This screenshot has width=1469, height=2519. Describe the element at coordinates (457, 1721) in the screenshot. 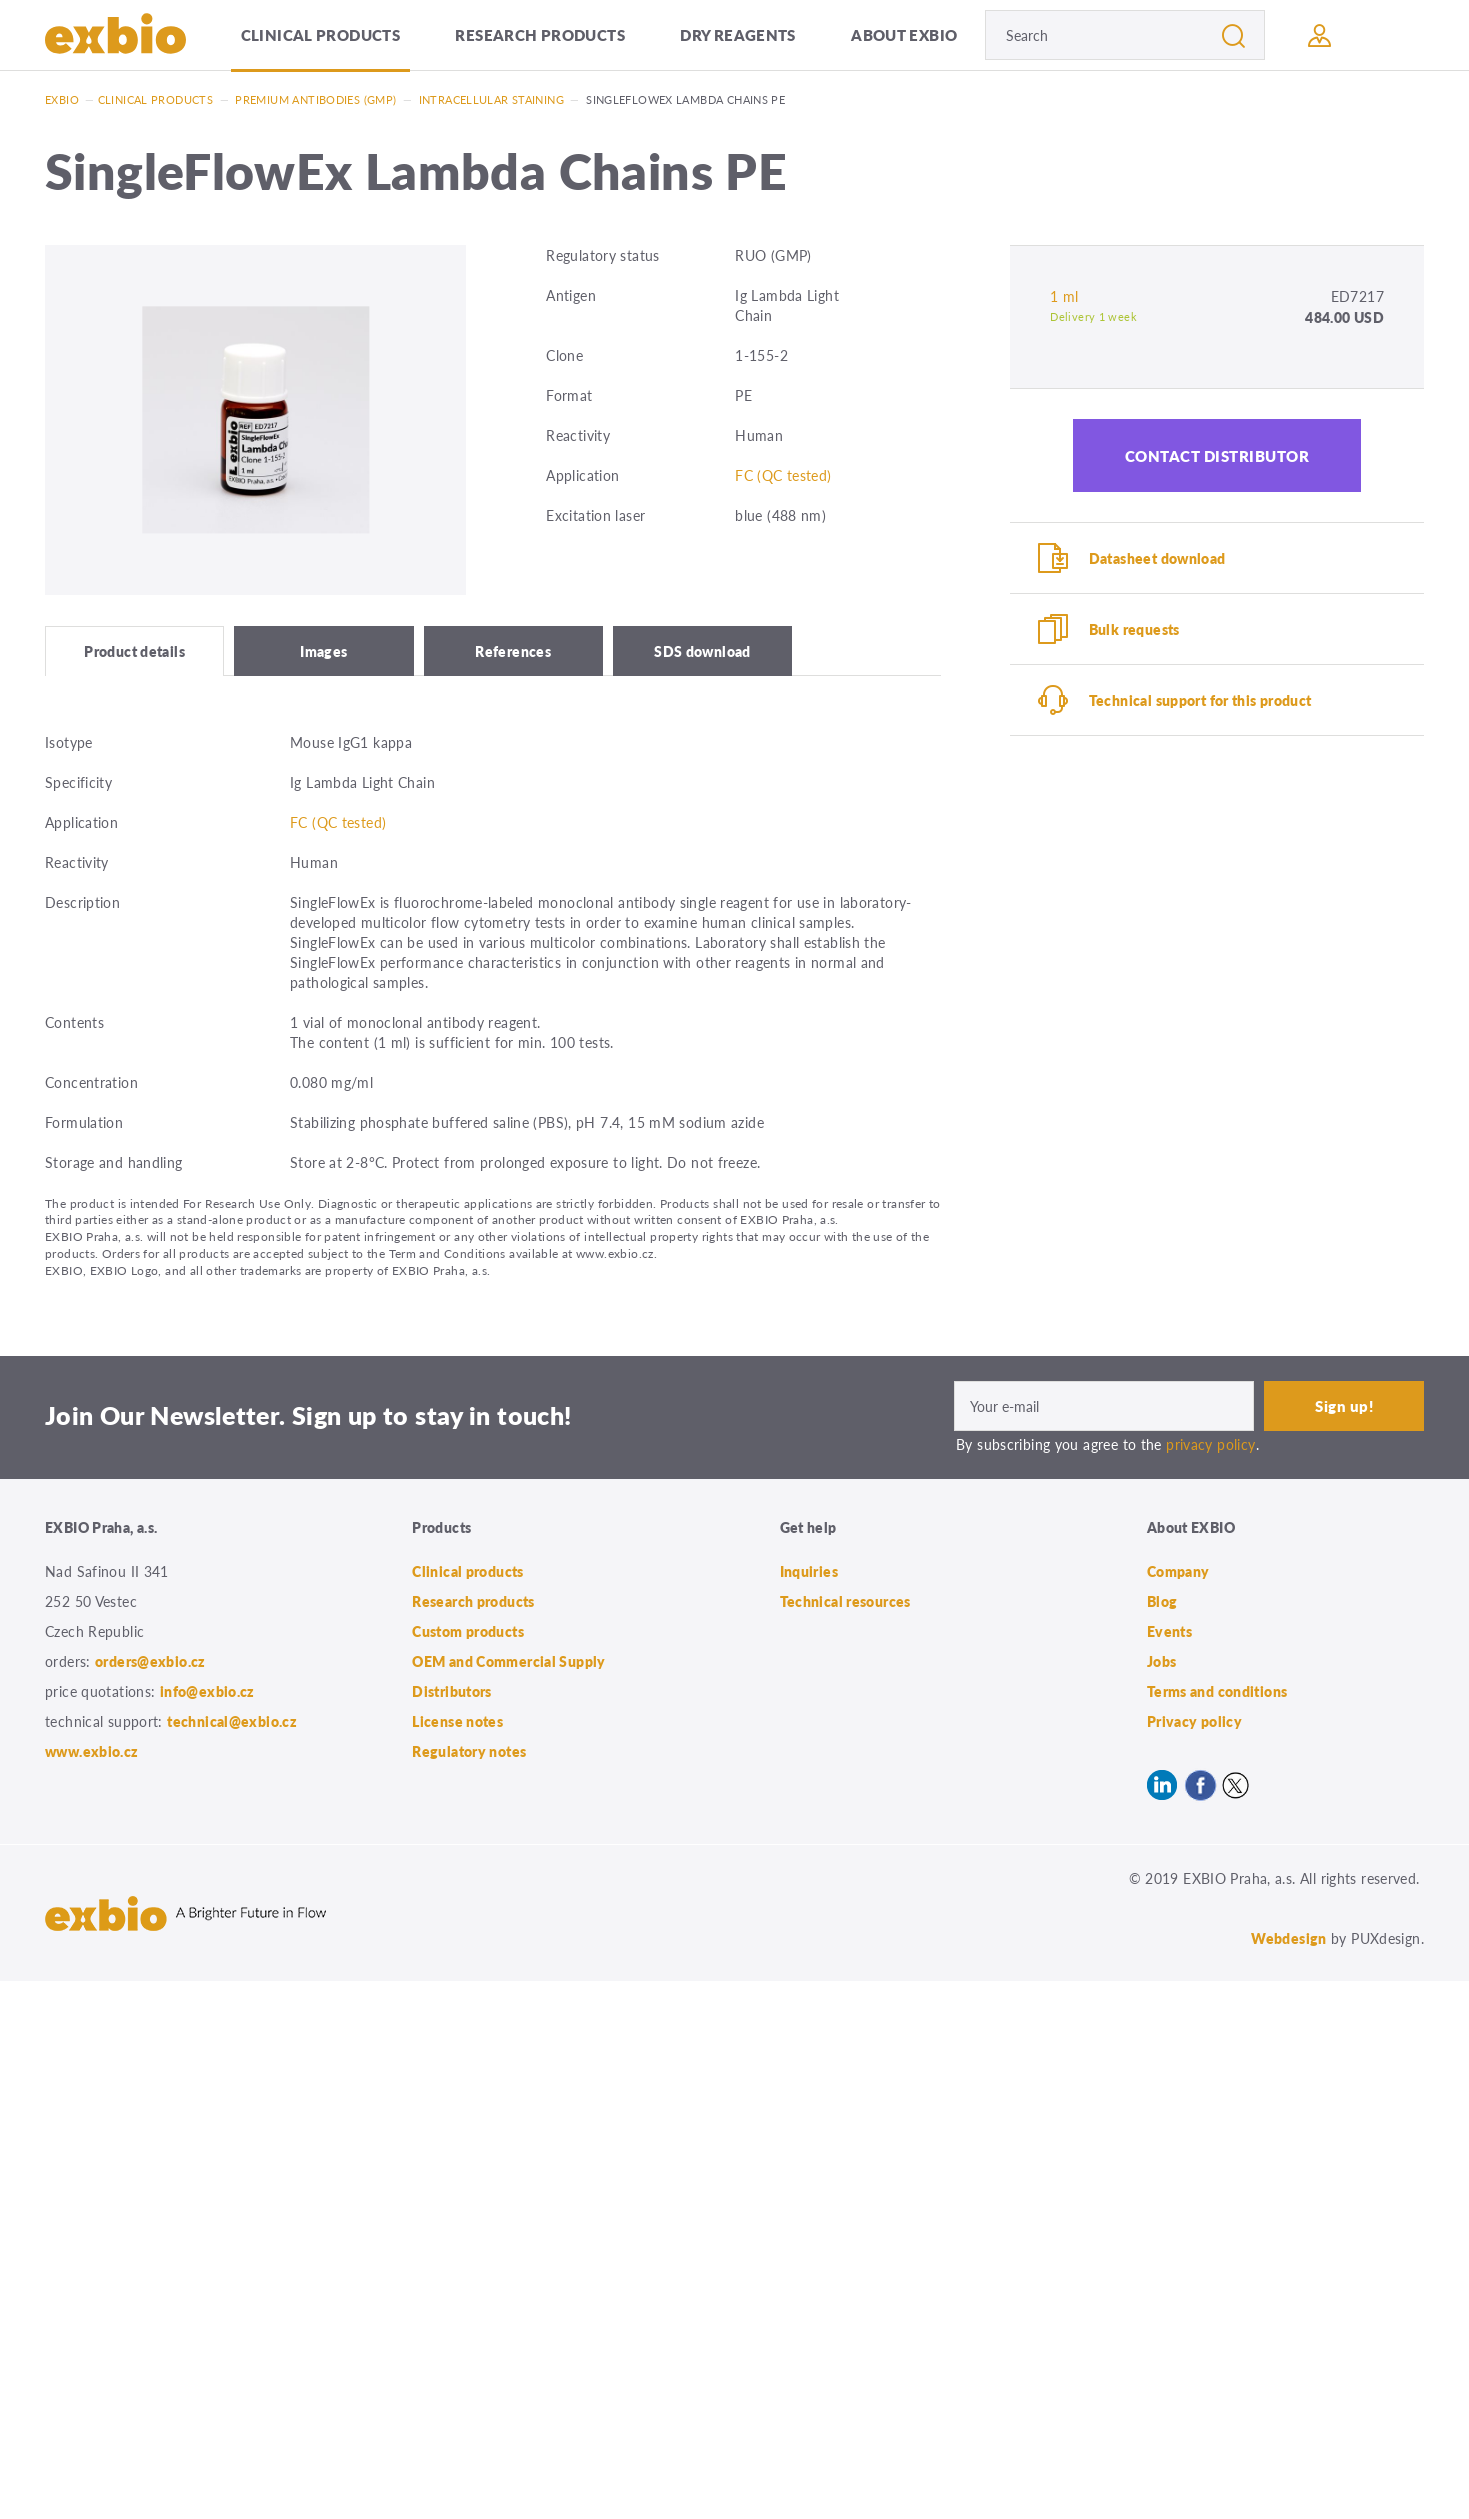

I see `License notes` at that location.